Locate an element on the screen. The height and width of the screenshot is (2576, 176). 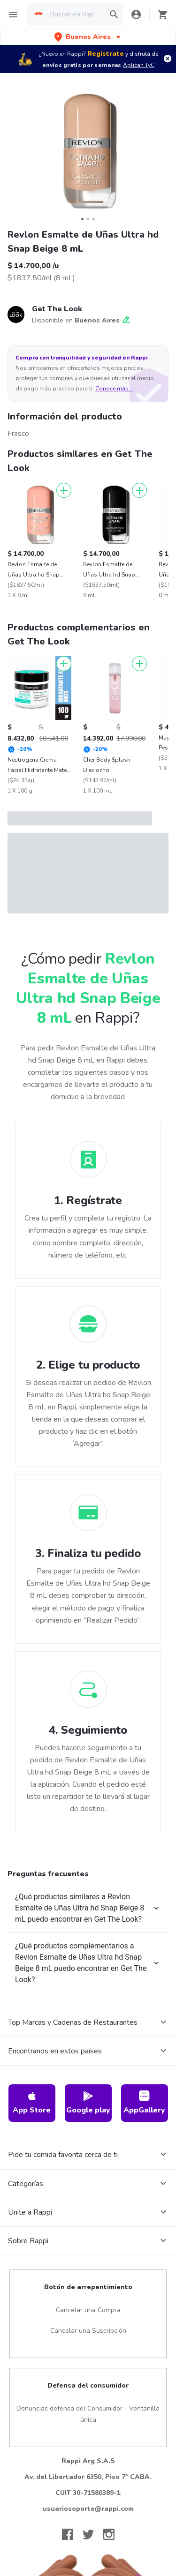
App Store is located at coordinates (32, 2102).